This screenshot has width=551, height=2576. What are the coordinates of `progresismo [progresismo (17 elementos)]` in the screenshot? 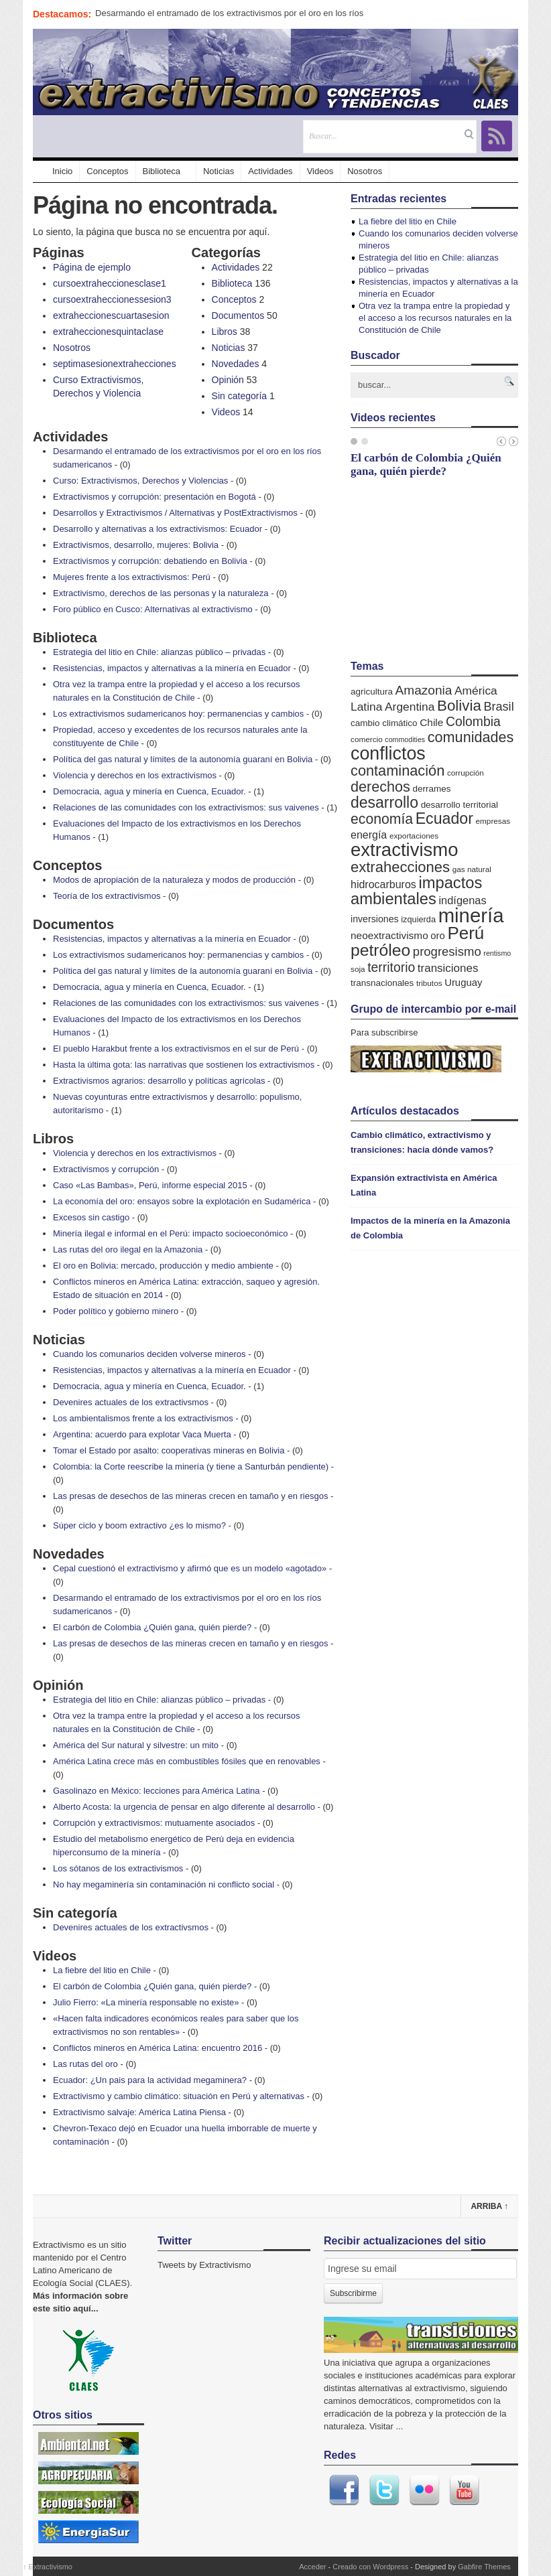 It's located at (447, 951).